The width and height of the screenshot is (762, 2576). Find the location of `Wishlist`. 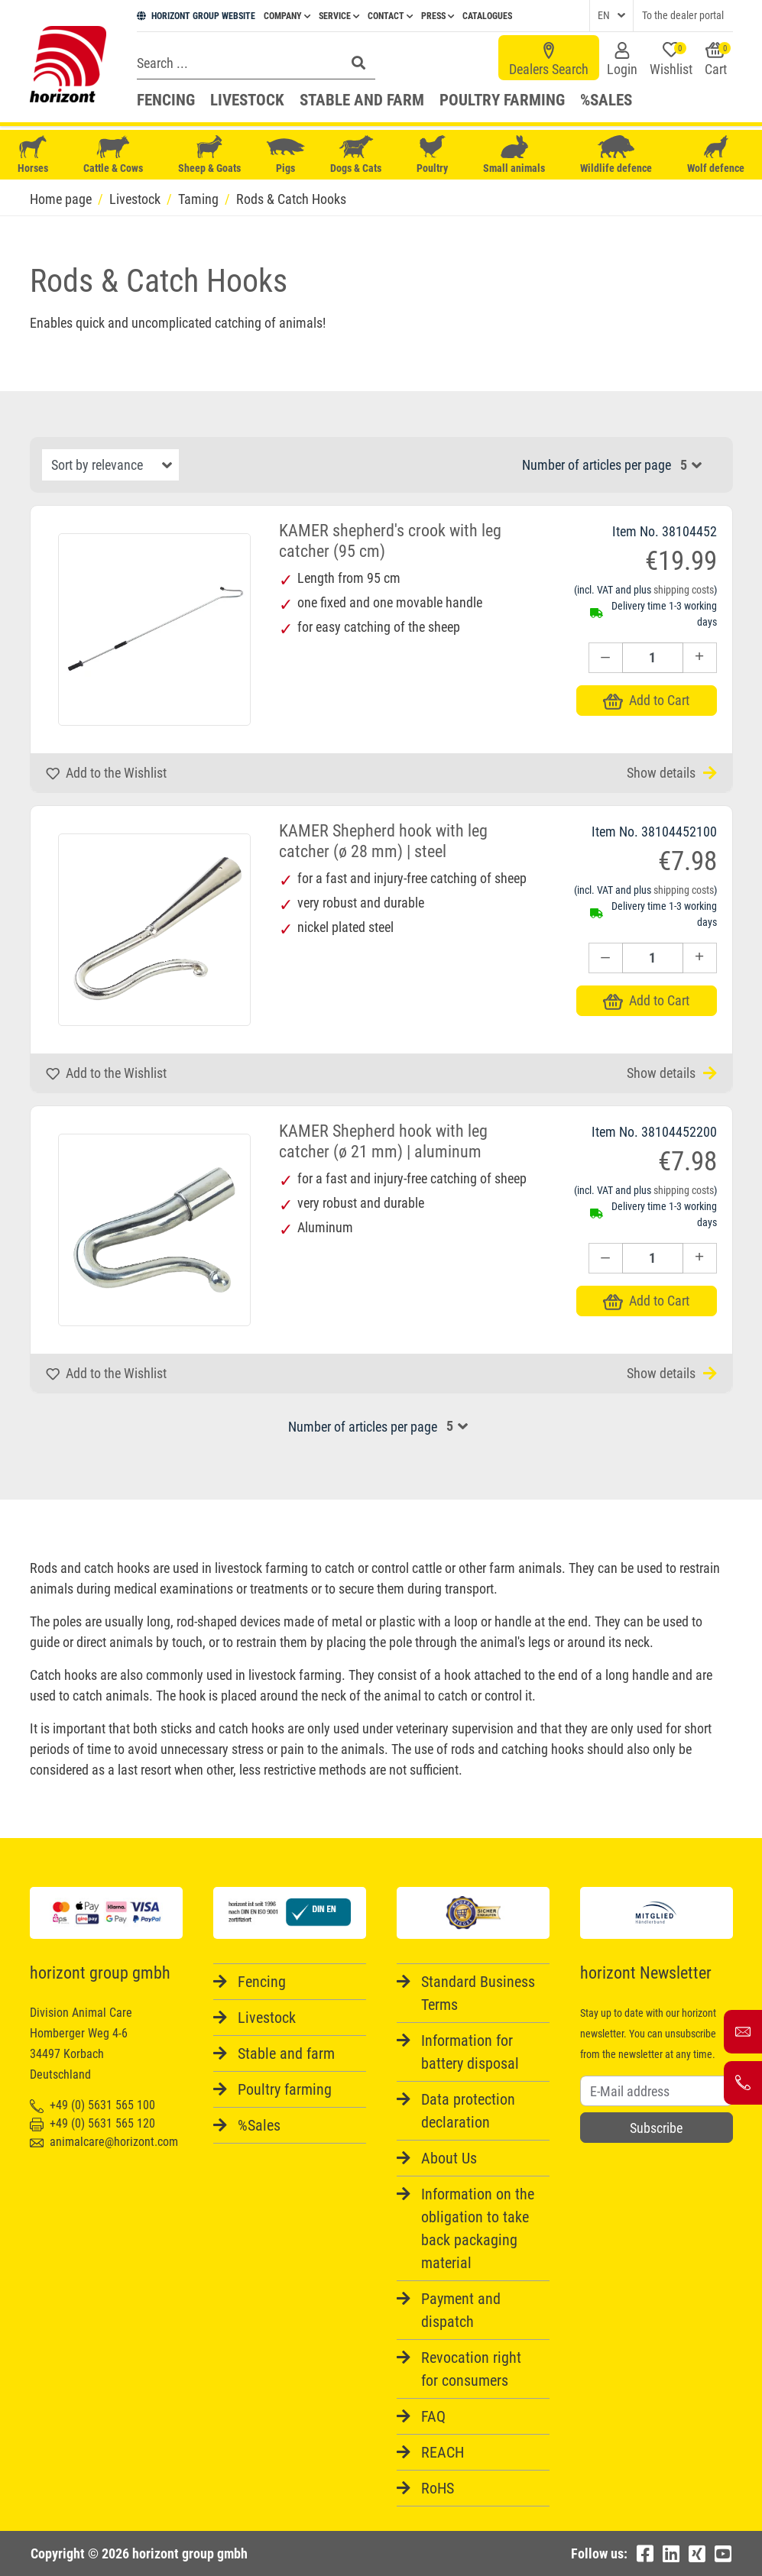

Wishlist is located at coordinates (671, 59).